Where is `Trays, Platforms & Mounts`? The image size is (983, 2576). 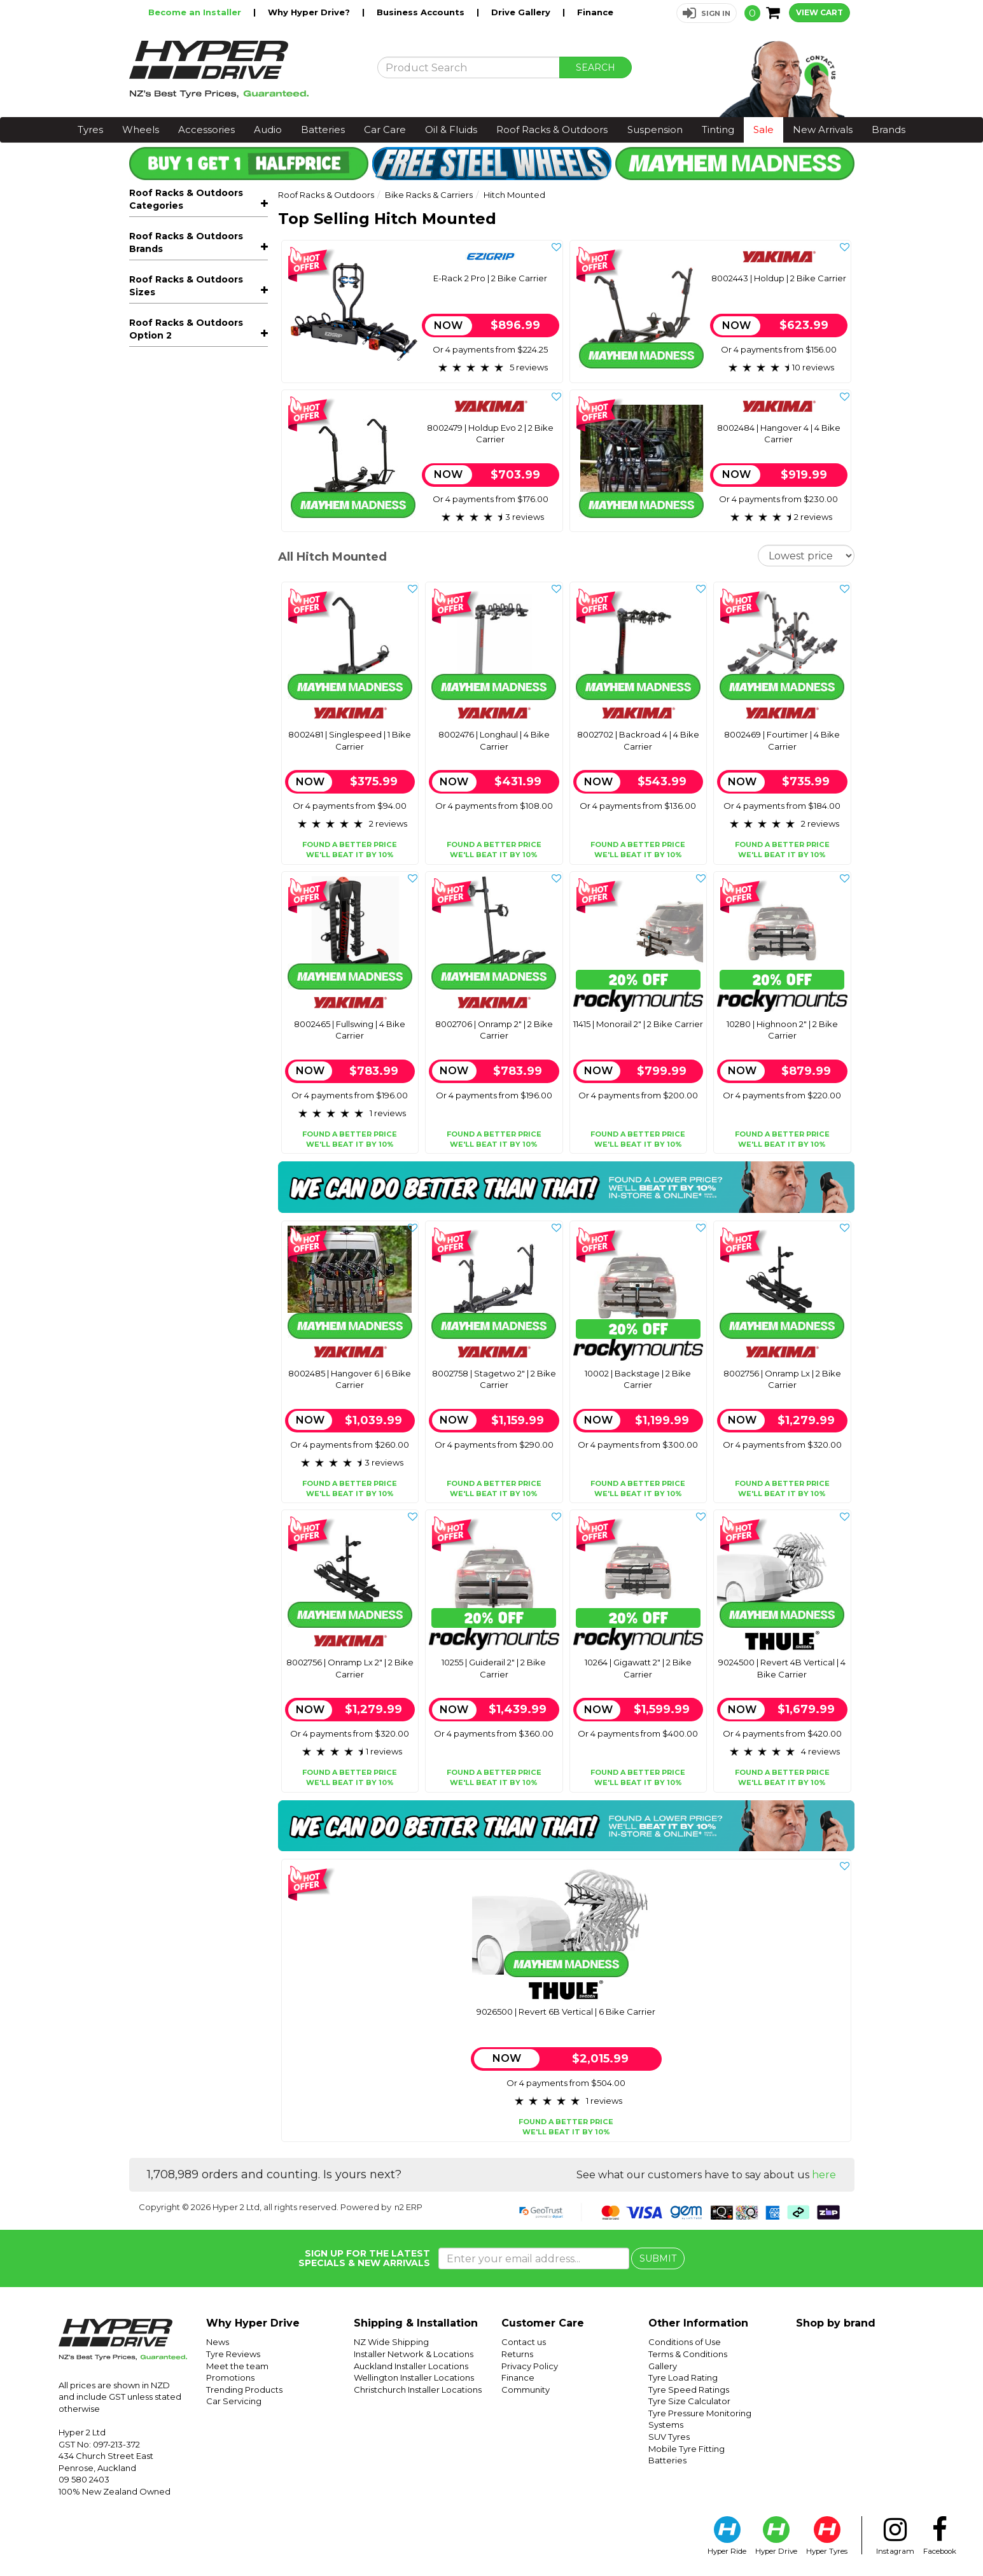 Trays, Platforms & Mounts is located at coordinates (203, 454).